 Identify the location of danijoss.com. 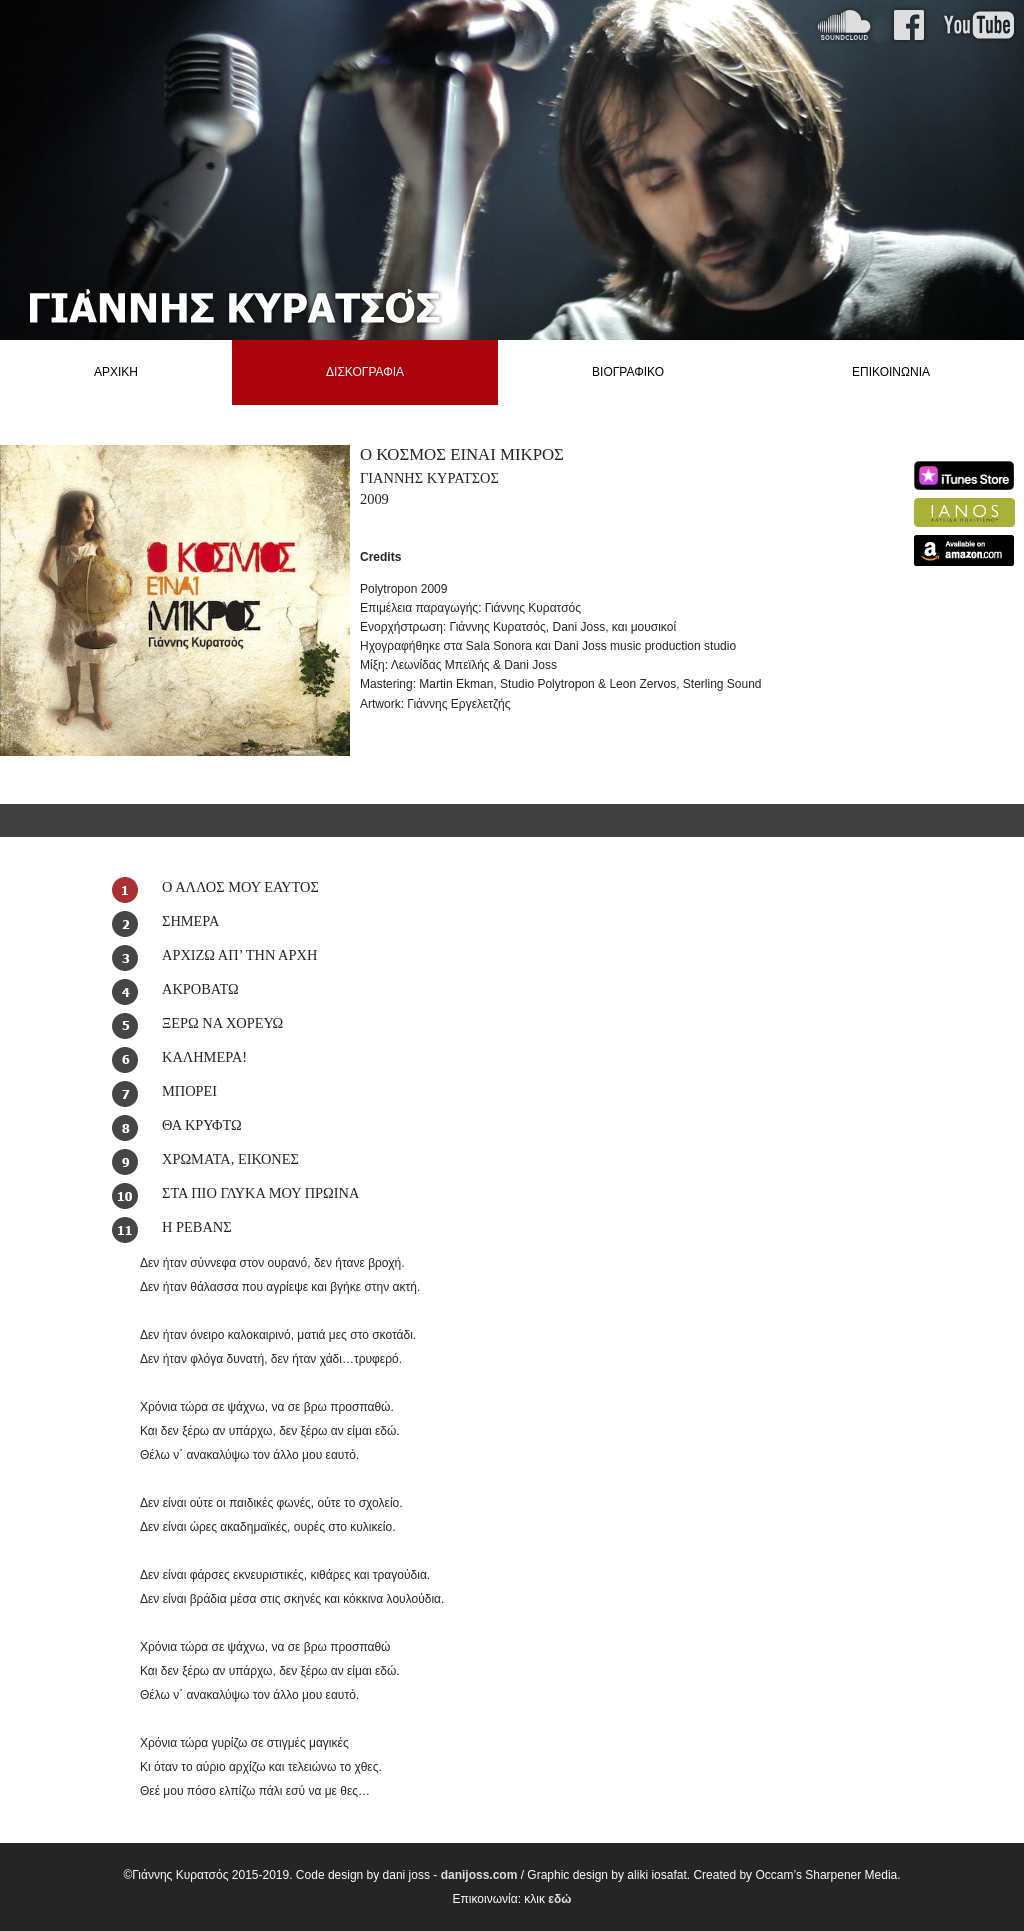
(479, 1875).